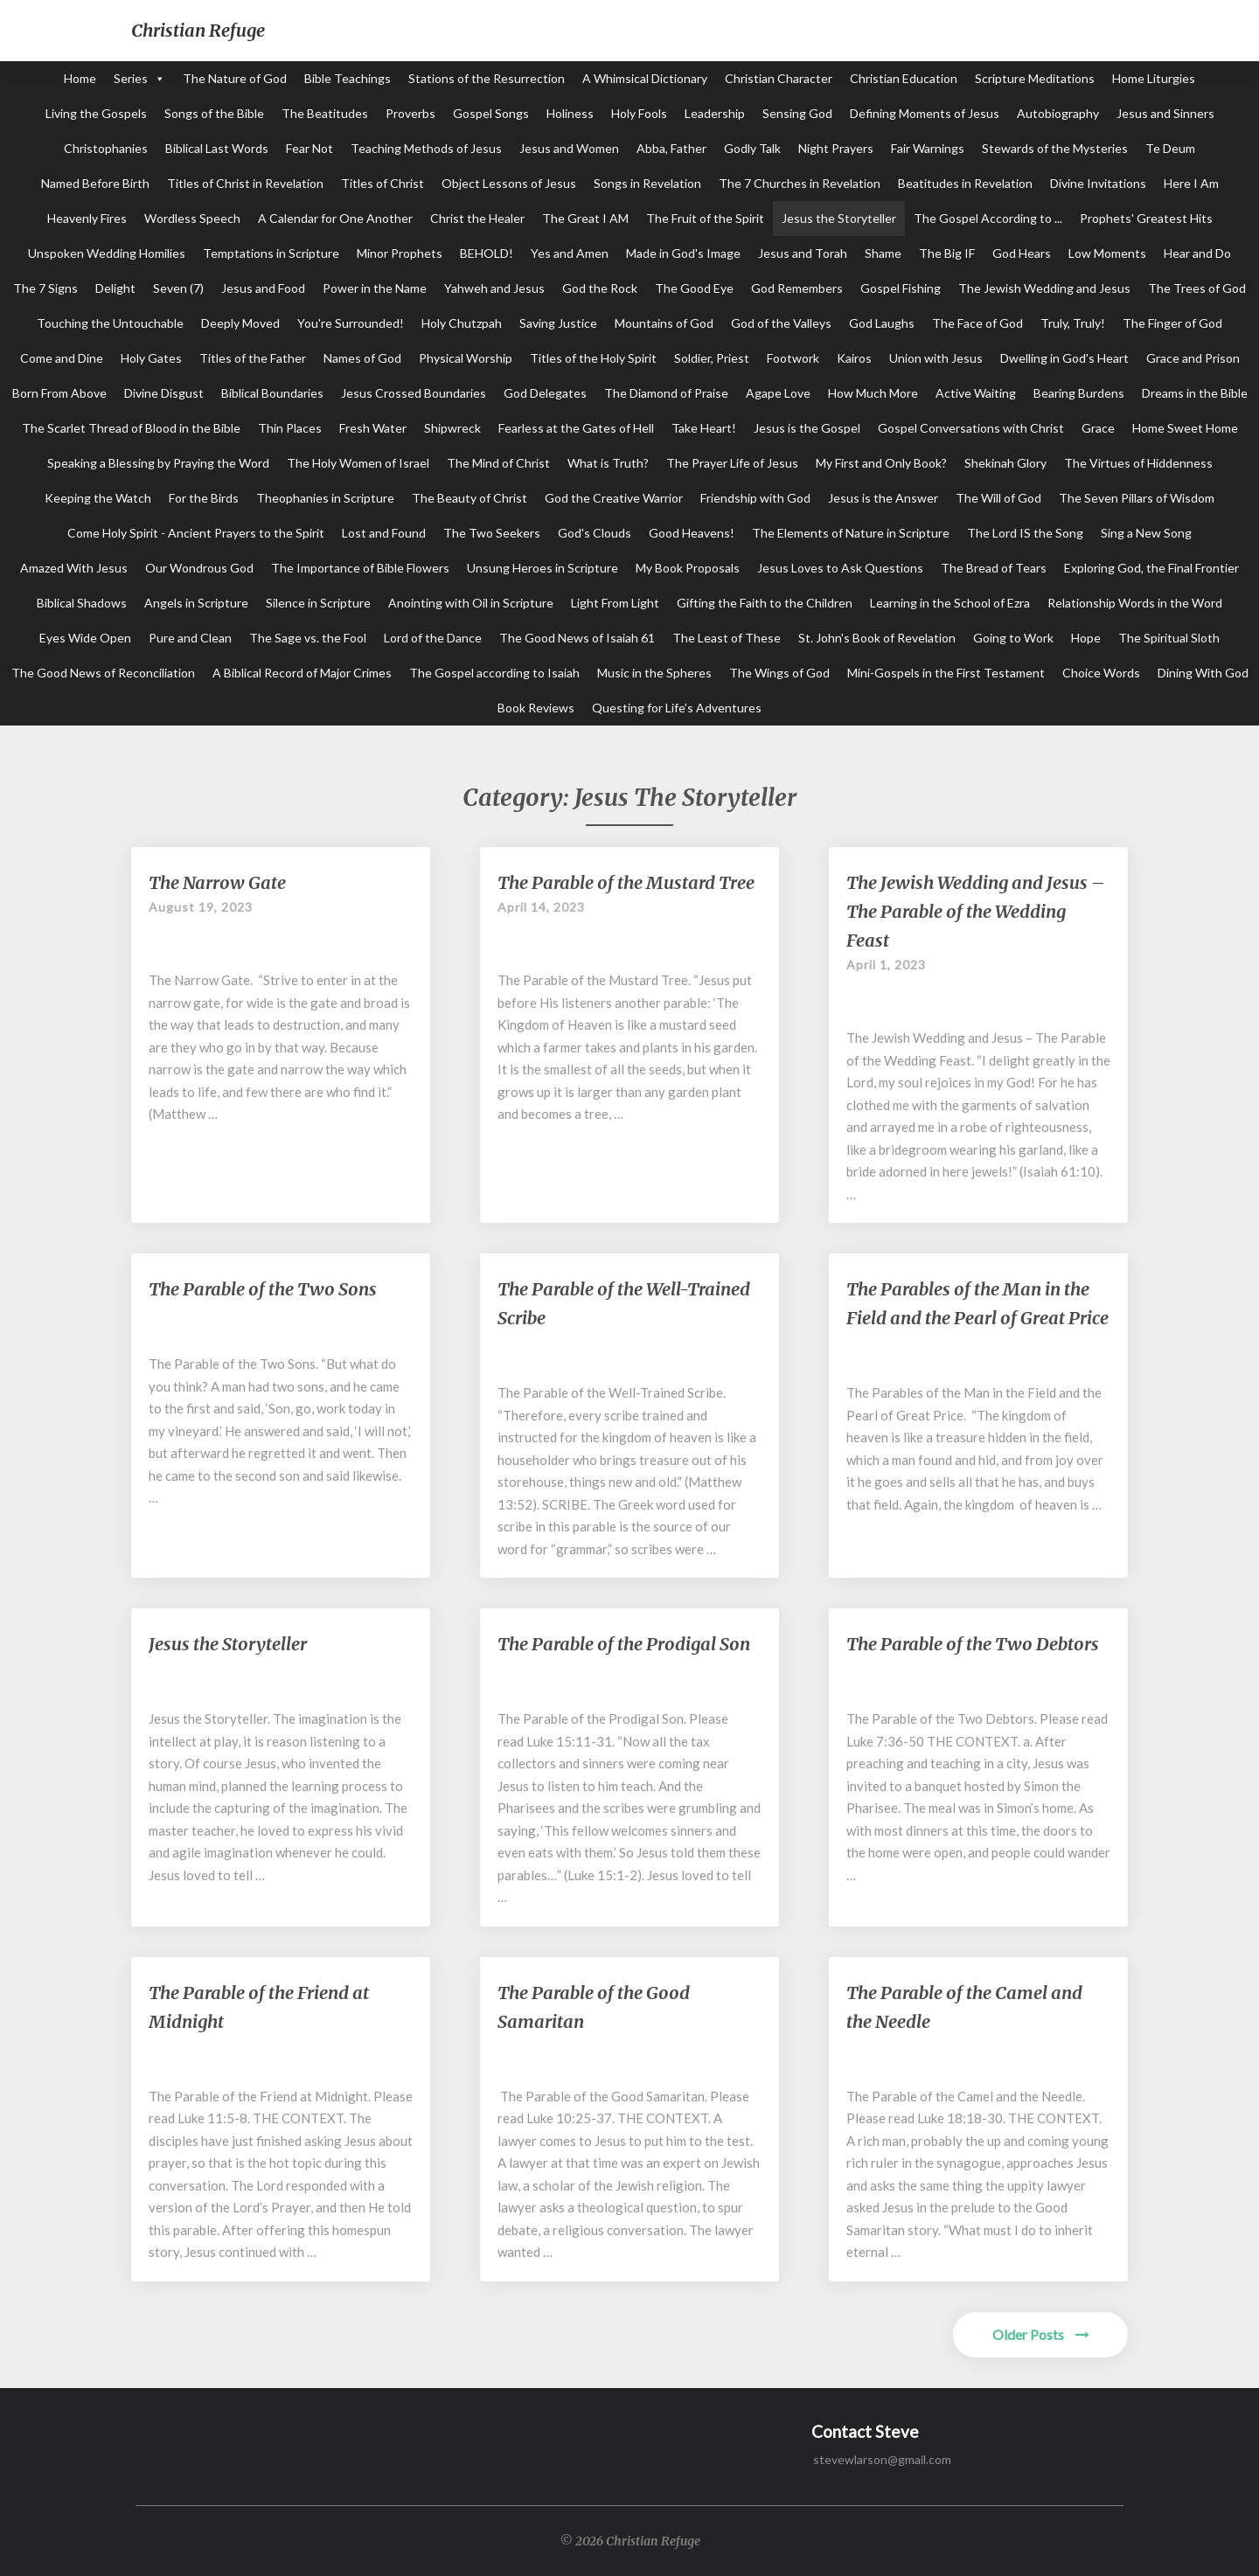  I want to click on Titles of the Holy Spirit, so click(593, 358).